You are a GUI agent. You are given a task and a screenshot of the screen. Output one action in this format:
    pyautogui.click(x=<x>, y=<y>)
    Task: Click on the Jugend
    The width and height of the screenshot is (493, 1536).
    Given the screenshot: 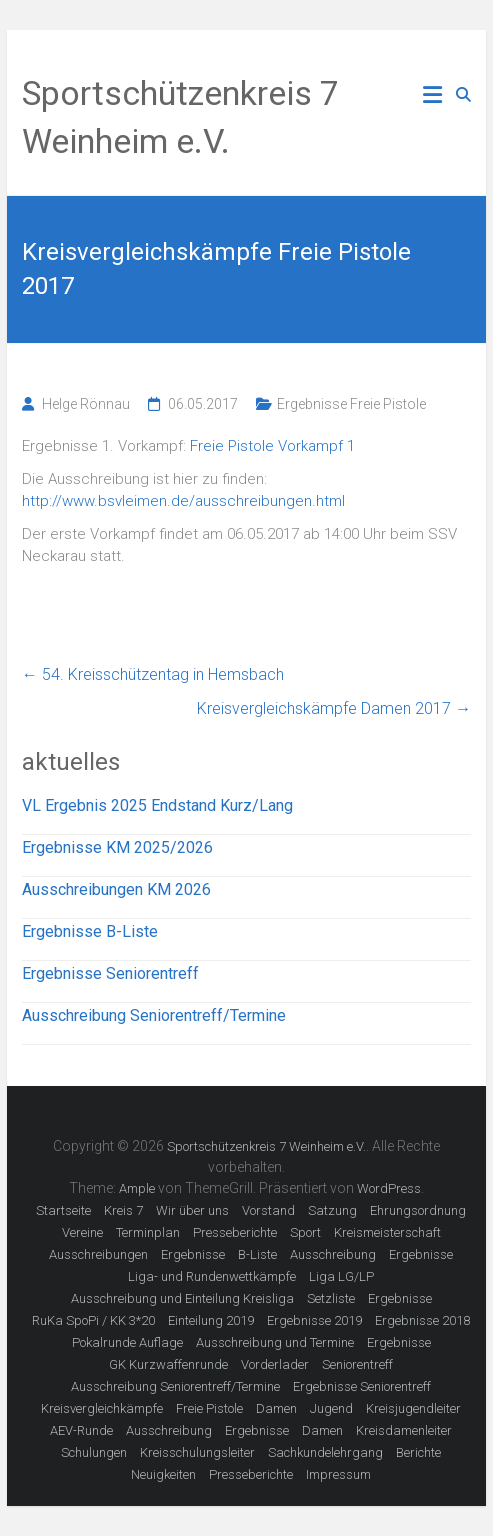 What is the action you would take?
    pyautogui.click(x=331, y=1408)
    